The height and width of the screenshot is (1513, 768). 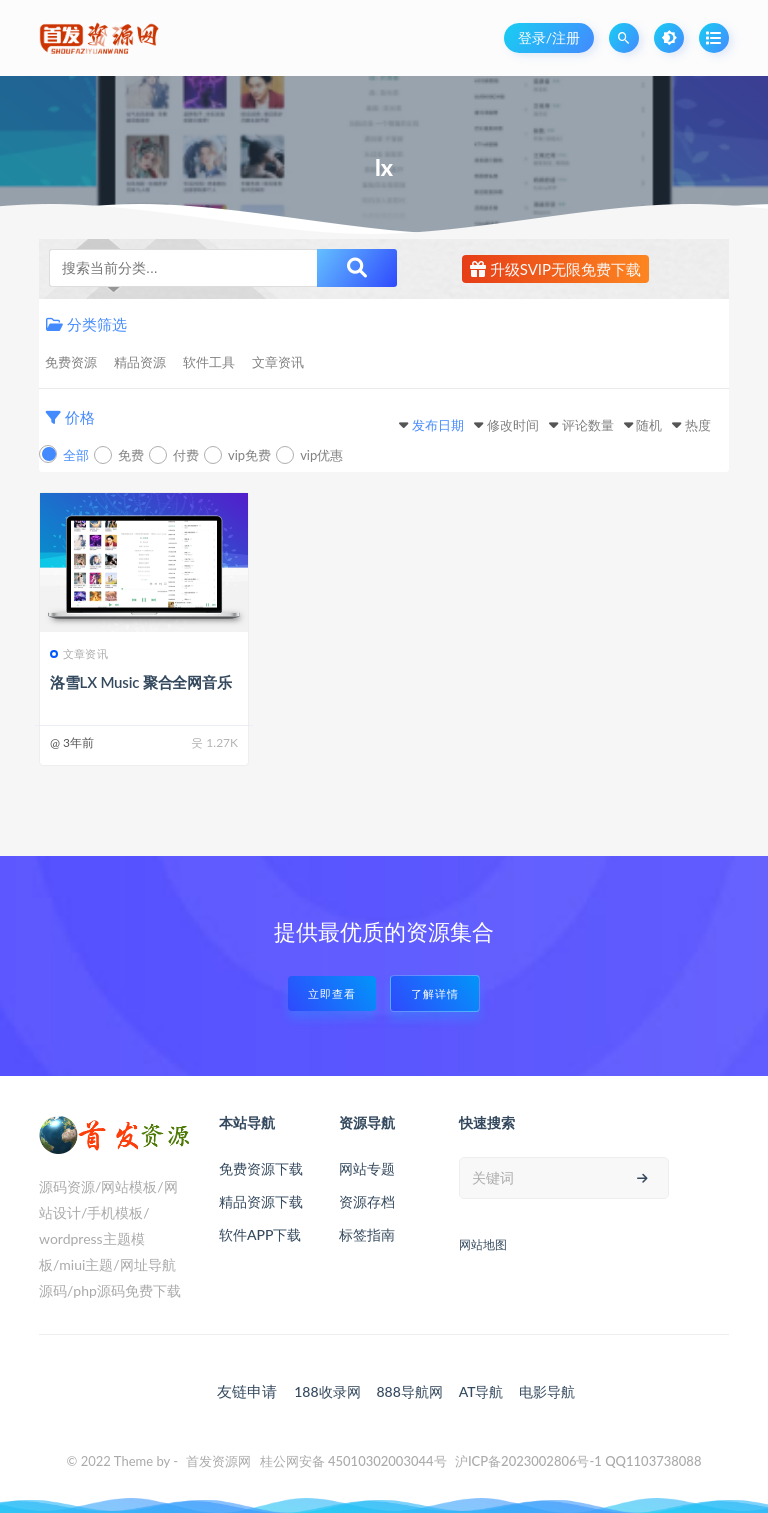 I want to click on 评论数量, so click(x=588, y=425).